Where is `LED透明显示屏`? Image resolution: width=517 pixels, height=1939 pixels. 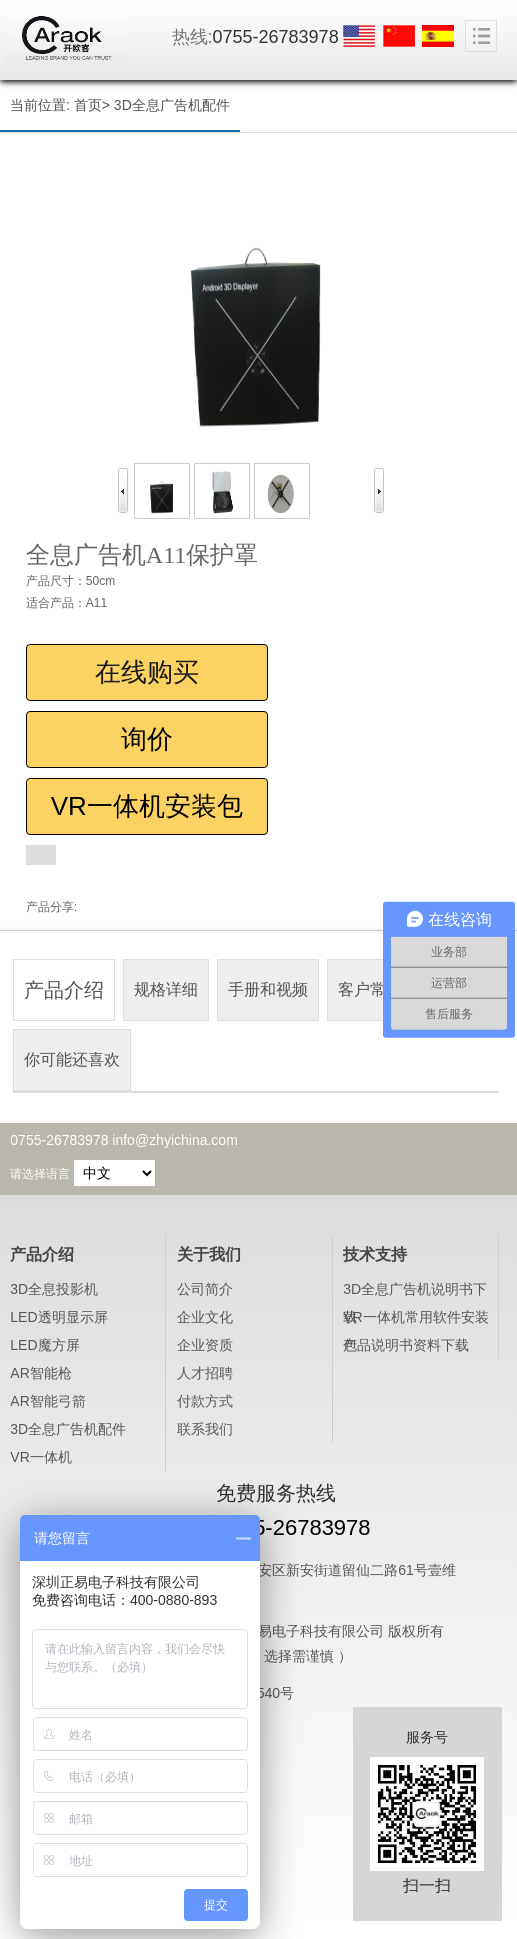
LED透明显示屏 is located at coordinates (58, 1317).